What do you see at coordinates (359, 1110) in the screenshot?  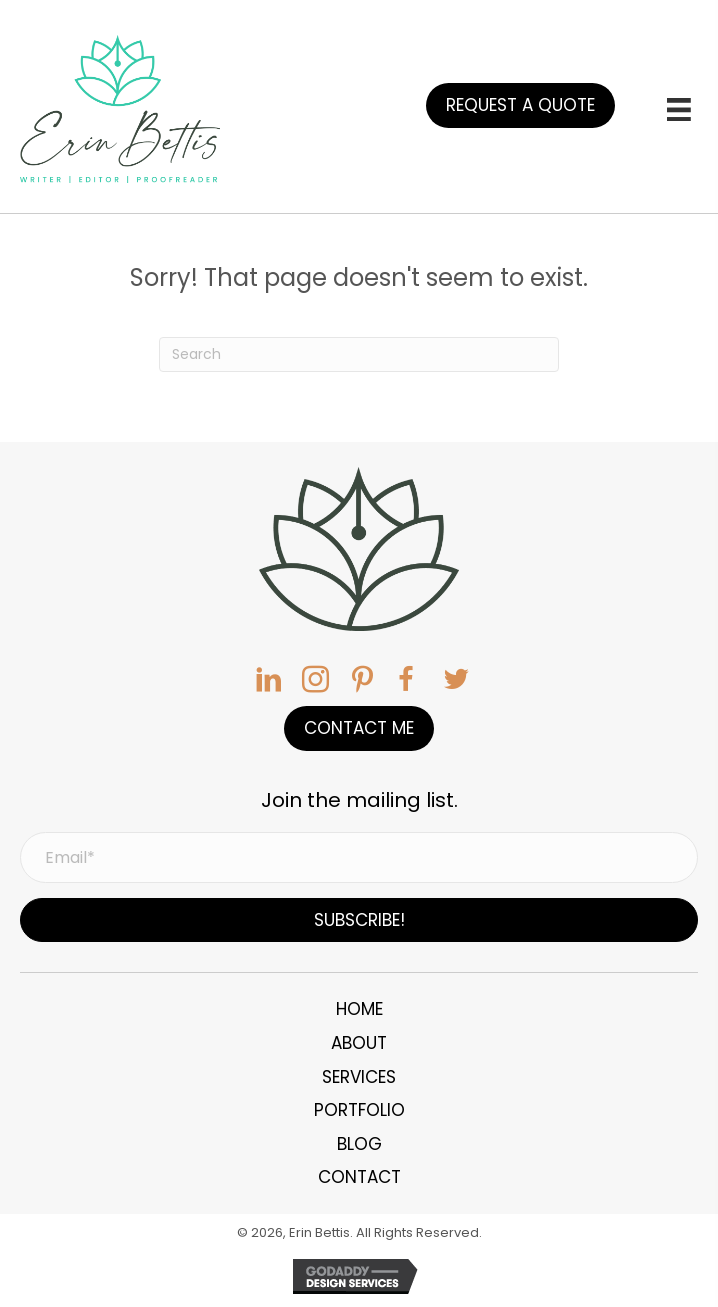 I see `Portfolio` at bounding box center [359, 1110].